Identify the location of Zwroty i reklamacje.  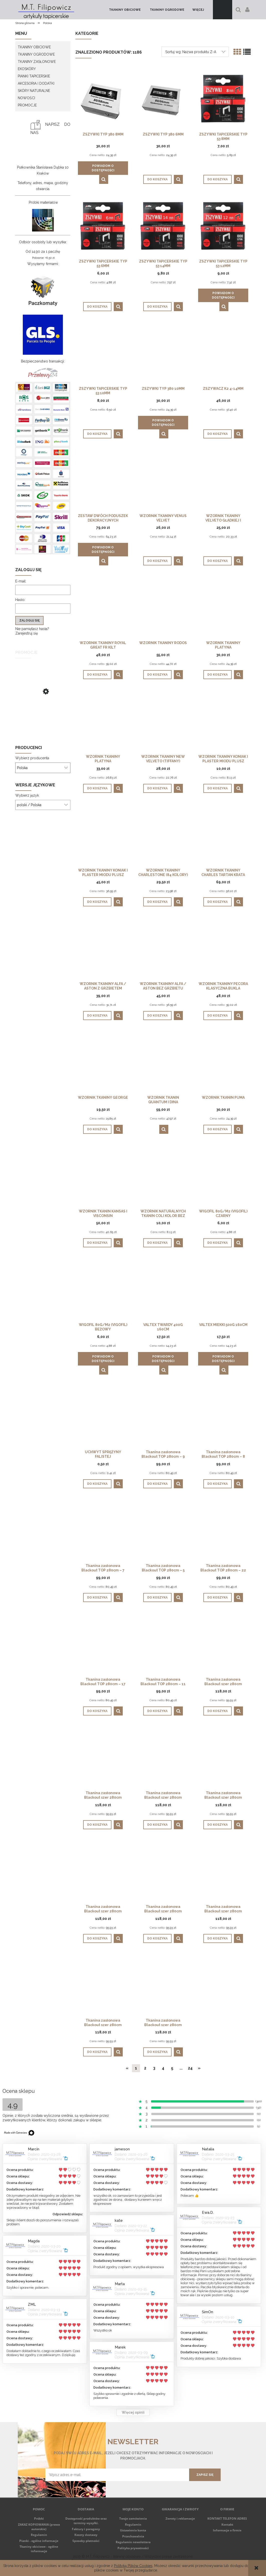
(180, 2518).